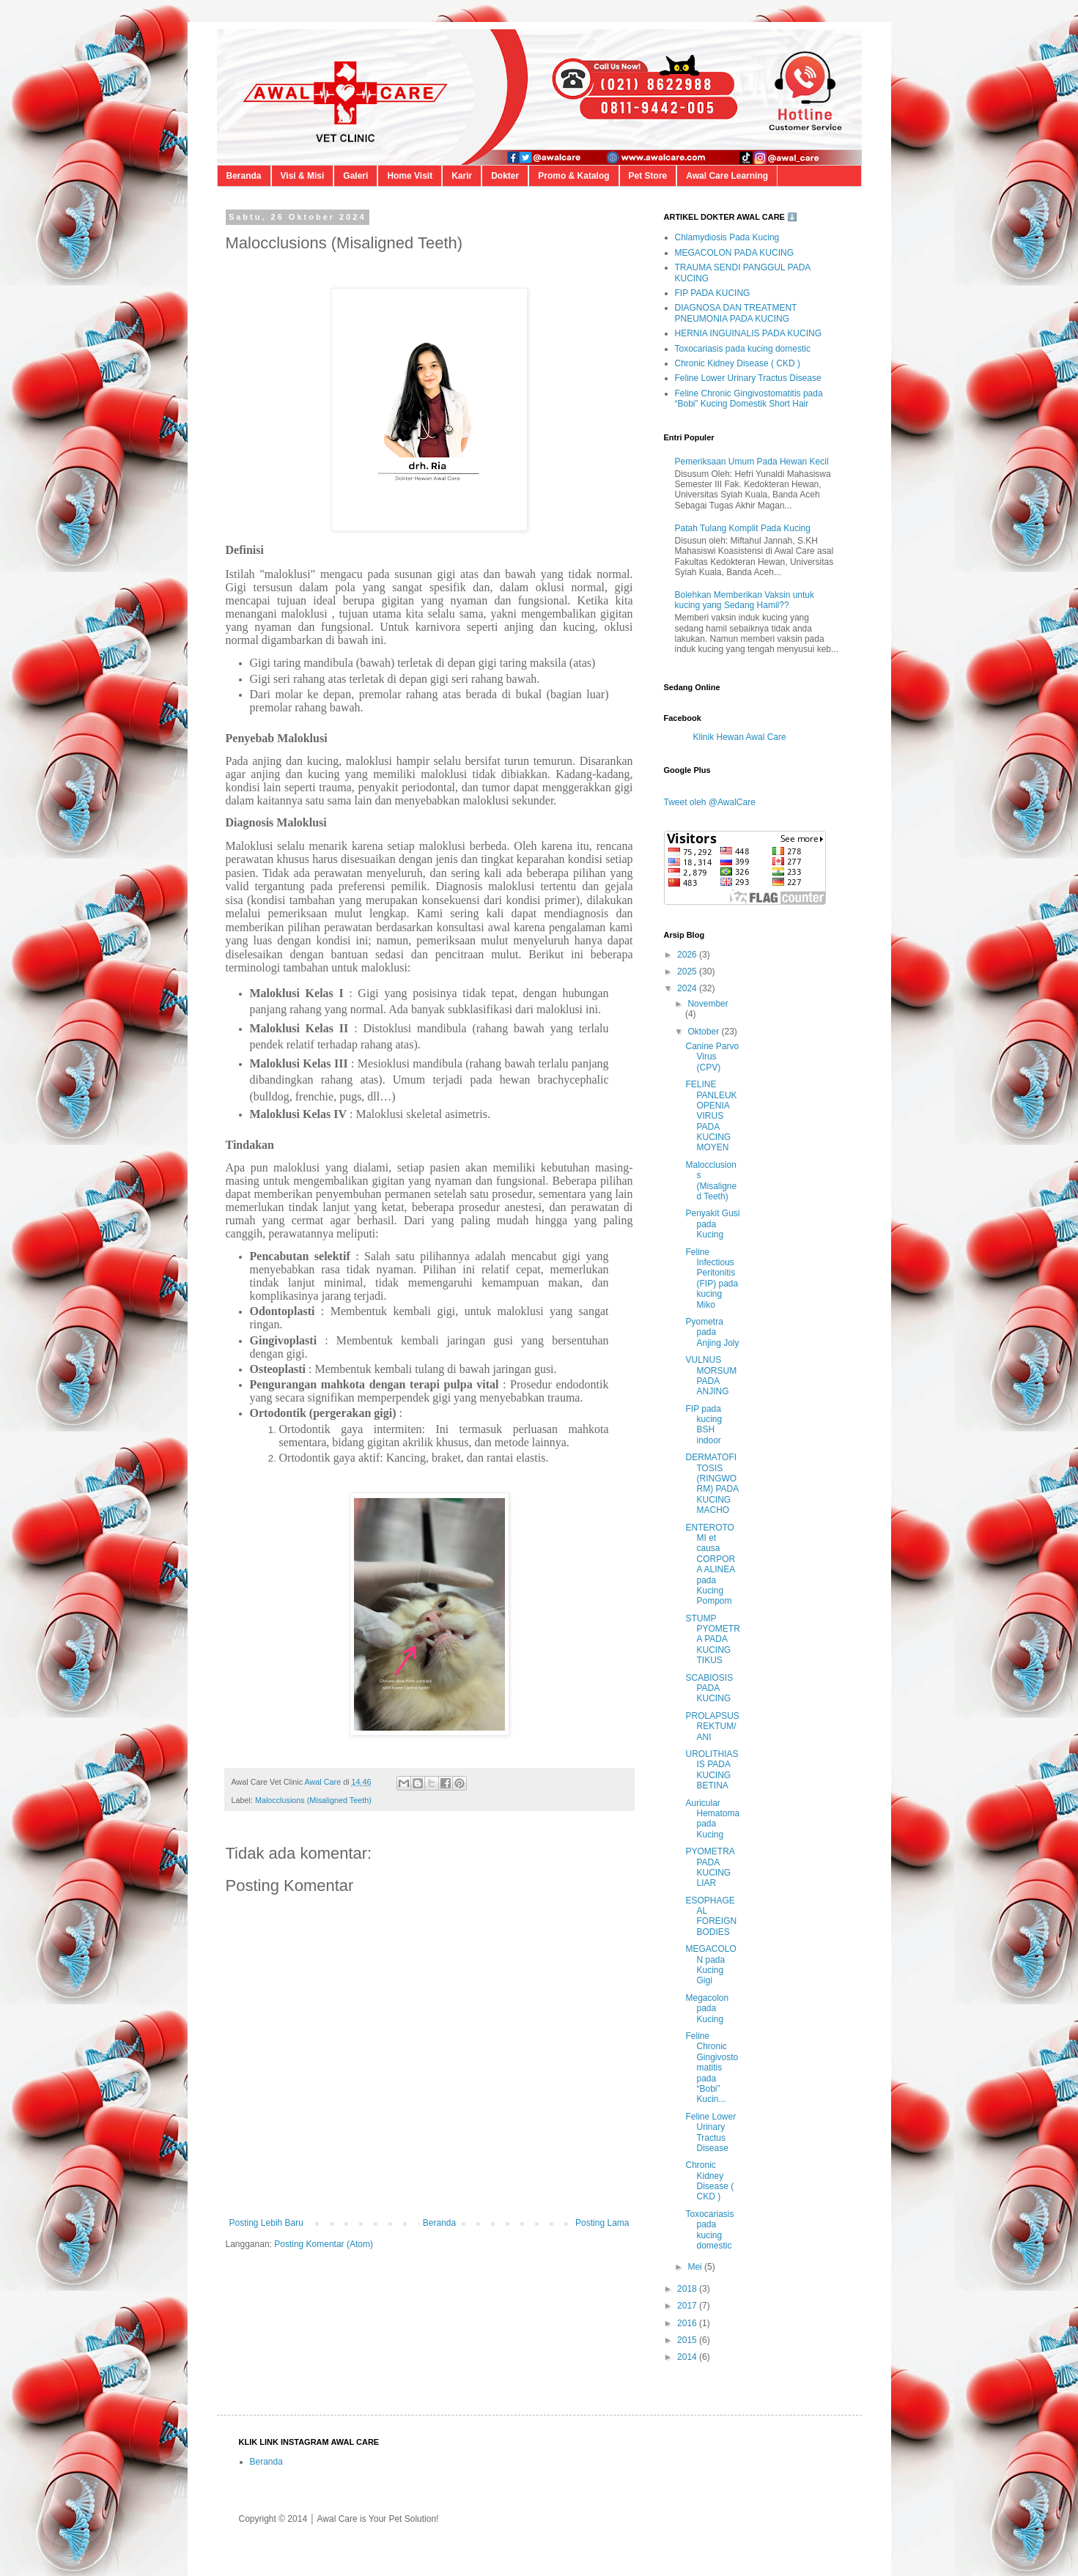  Describe the element at coordinates (743, 349) in the screenshot. I see `Toxocariasis pada kucing domestic` at that location.